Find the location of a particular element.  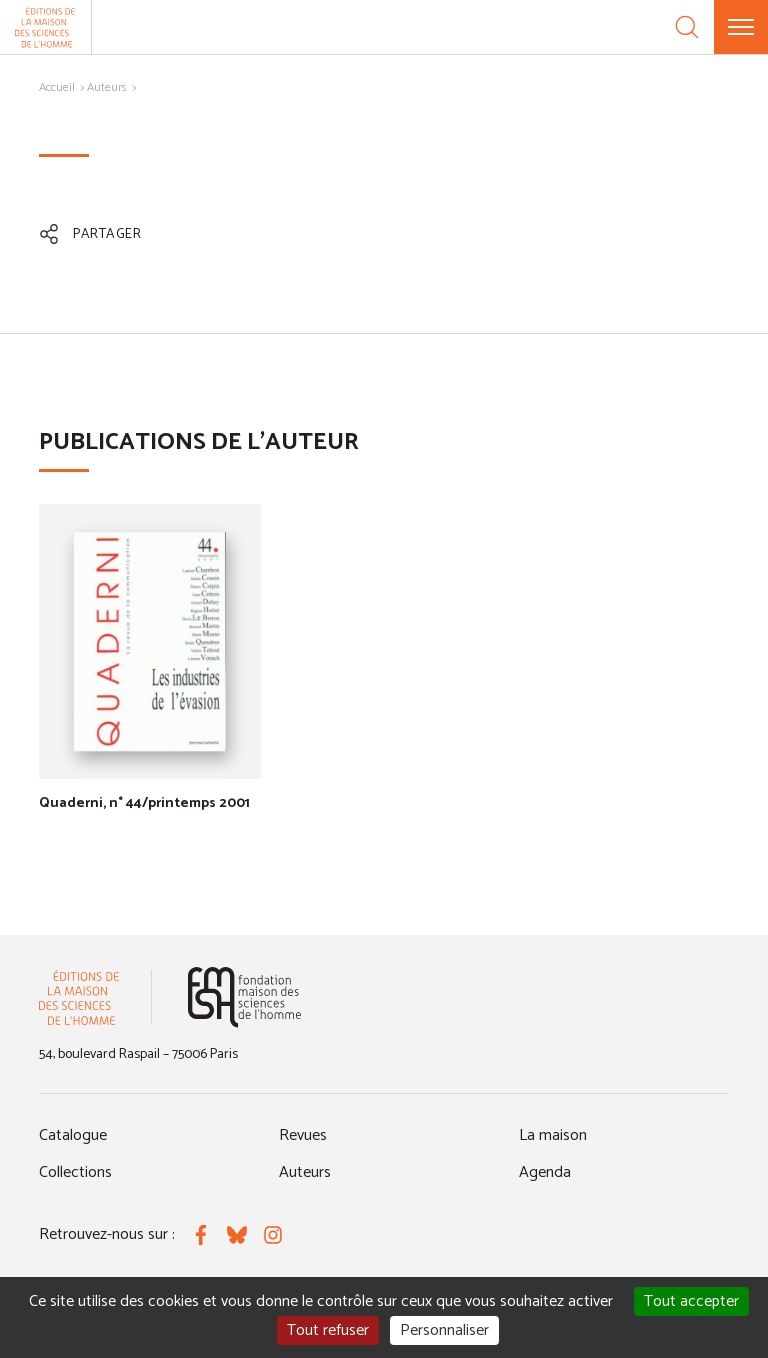

Personnaliser [Personnaliser (fenêtre modale)] is located at coordinates (444, 1330).